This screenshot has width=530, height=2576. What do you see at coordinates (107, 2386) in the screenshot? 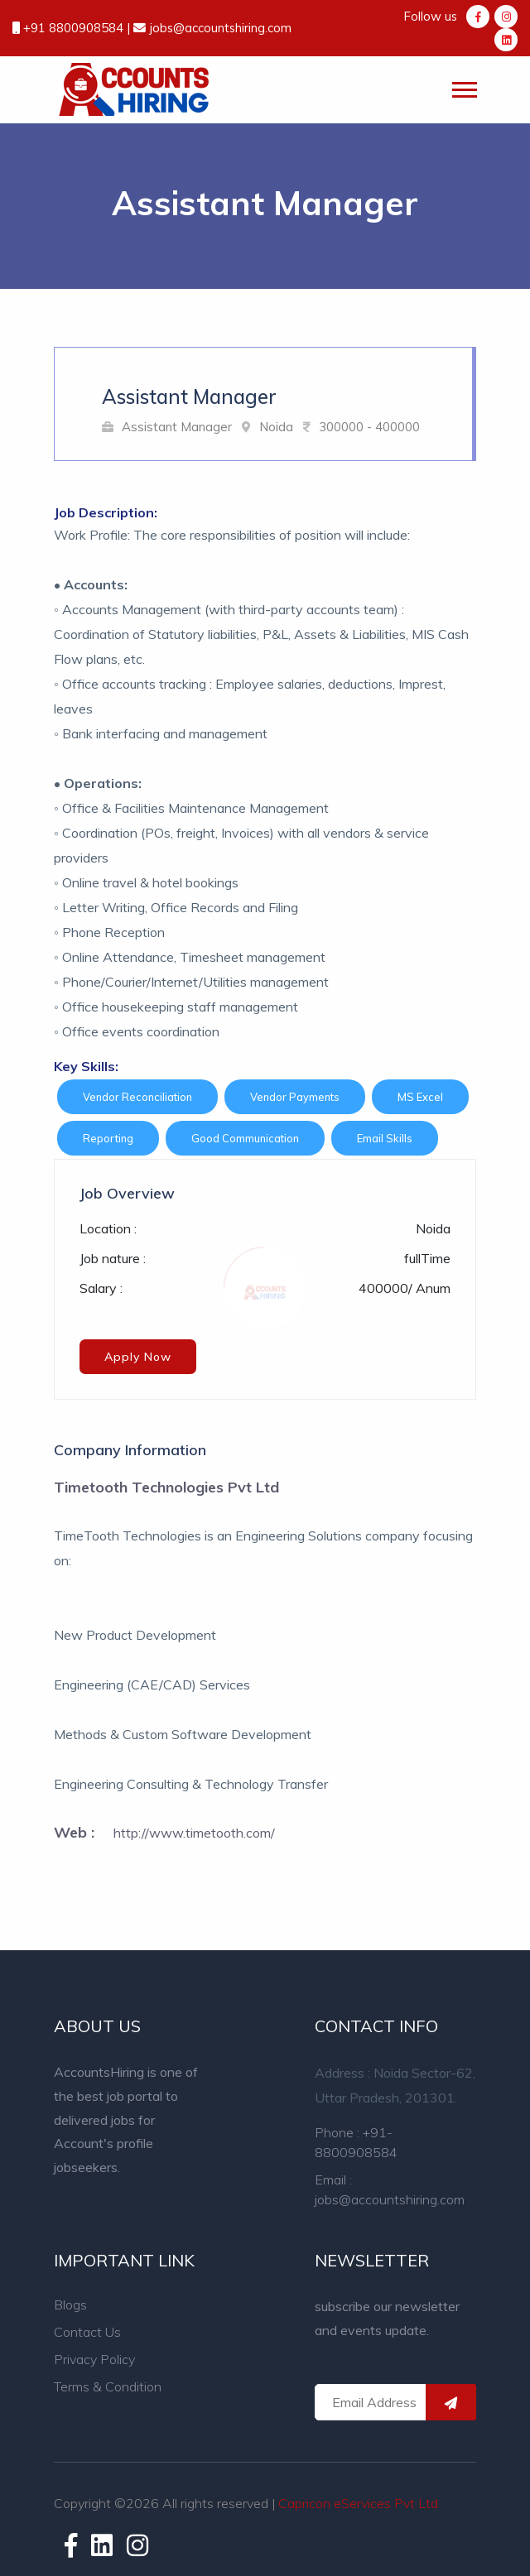
I see `Terms & Condition` at bounding box center [107, 2386].